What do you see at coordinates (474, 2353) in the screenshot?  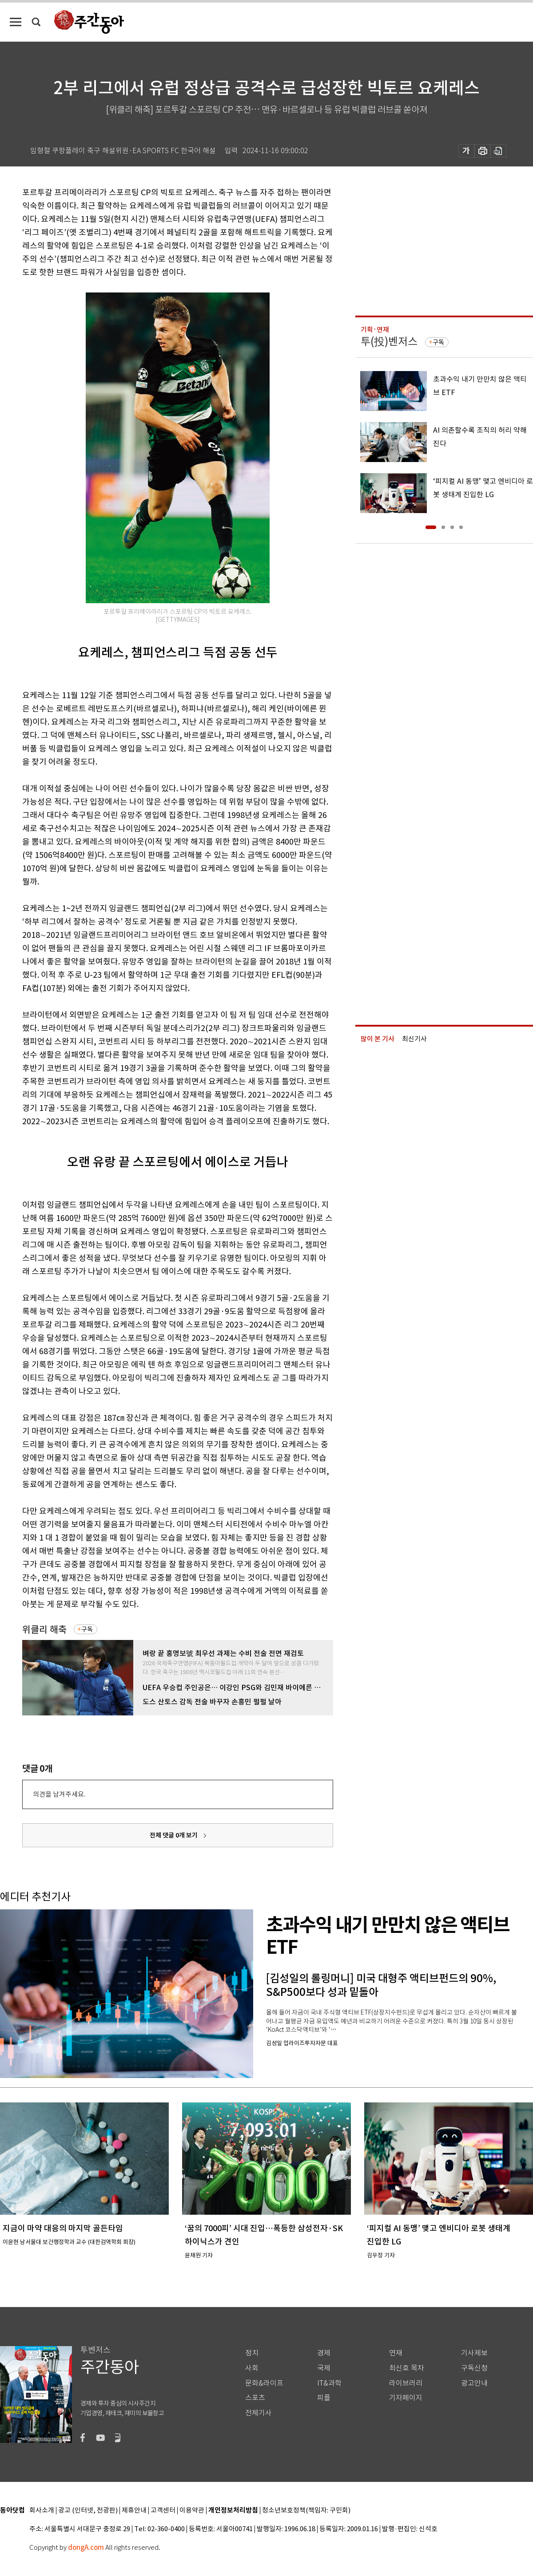 I see `기사제보` at bounding box center [474, 2353].